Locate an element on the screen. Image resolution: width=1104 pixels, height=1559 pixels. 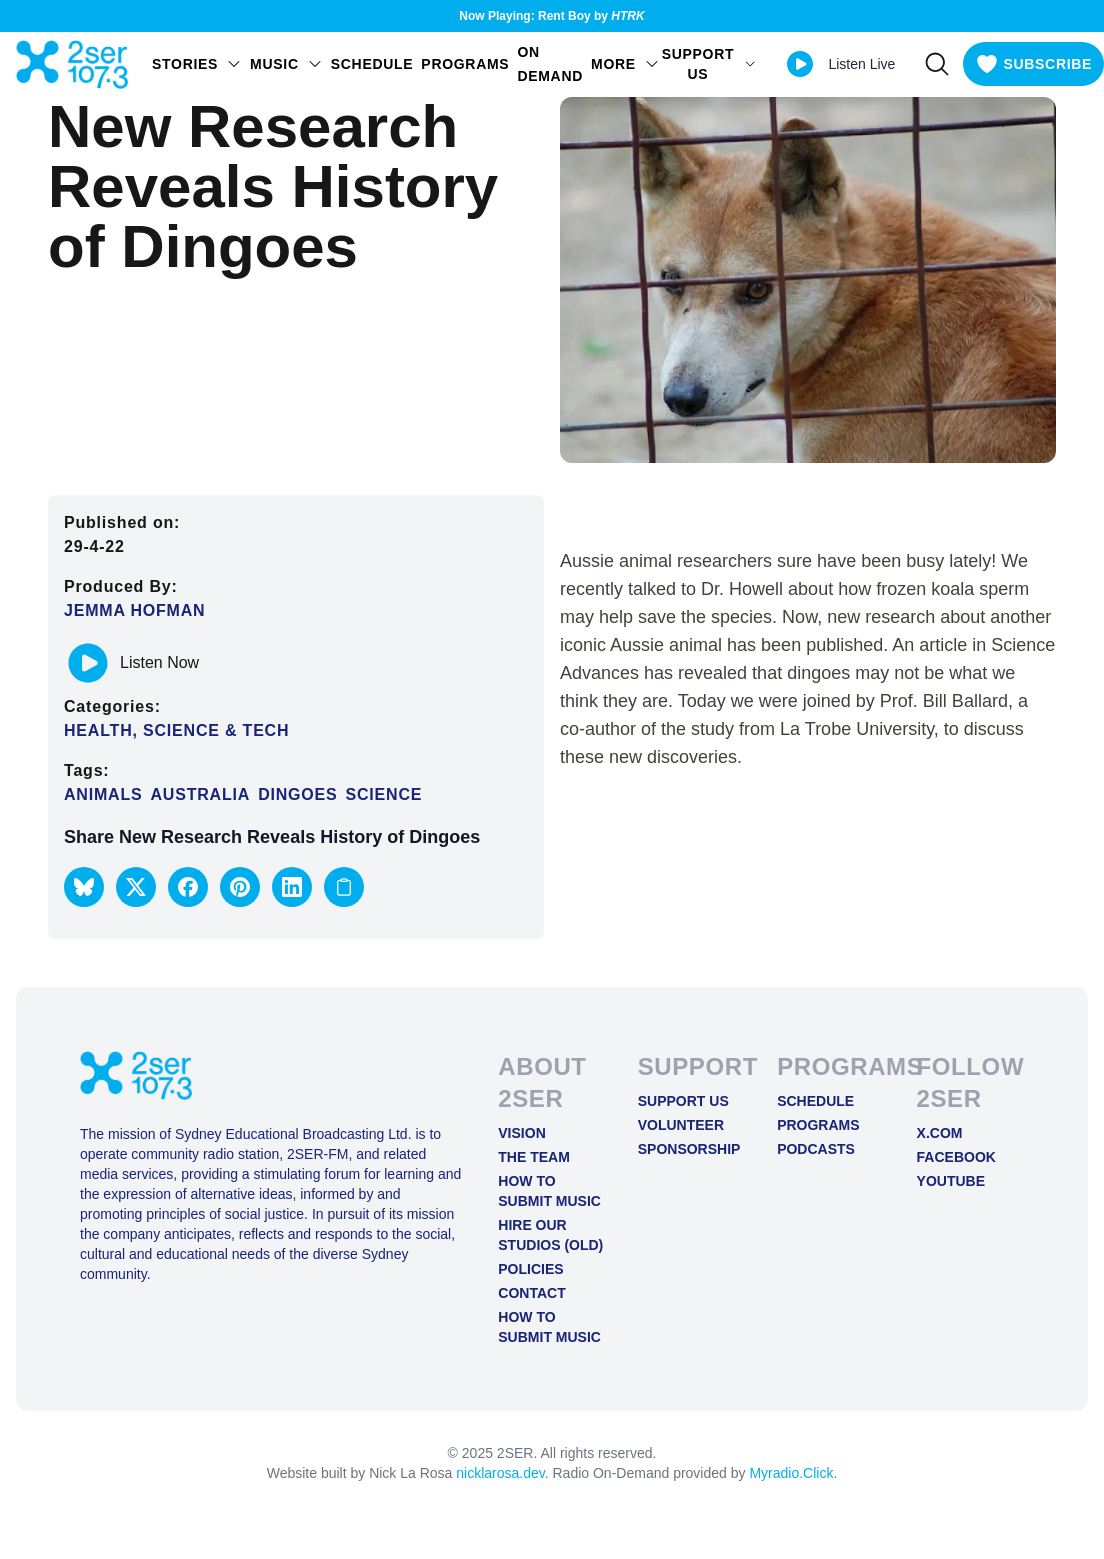
Jemma Hofman is located at coordinates (134, 610).